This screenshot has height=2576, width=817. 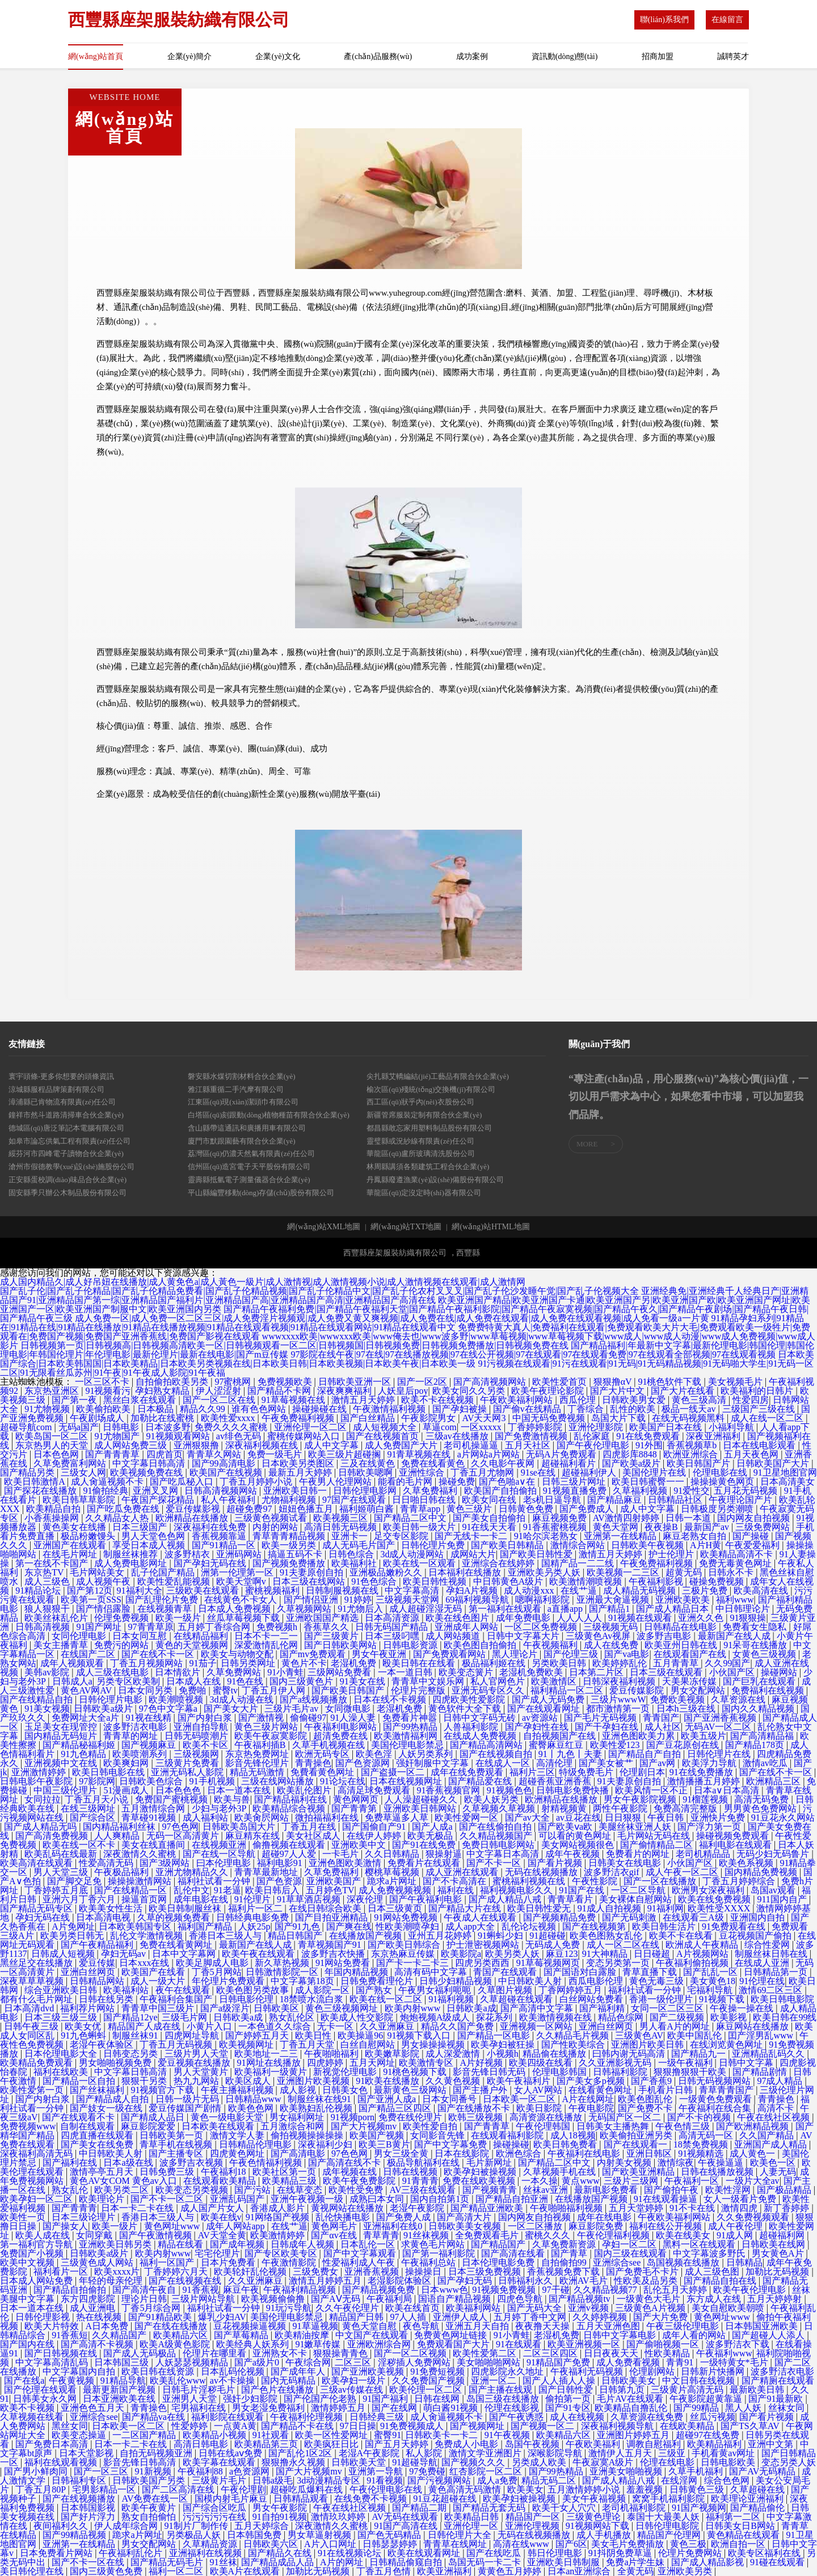 I want to click on 狠狠干另类, so click(x=145, y=2081).